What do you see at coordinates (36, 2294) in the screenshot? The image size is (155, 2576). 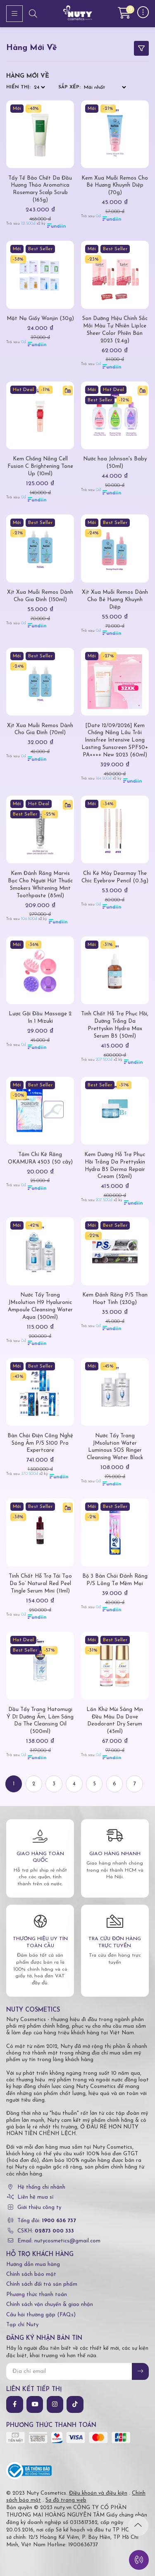 I see `Phương thức thanh toán` at bounding box center [36, 2294].